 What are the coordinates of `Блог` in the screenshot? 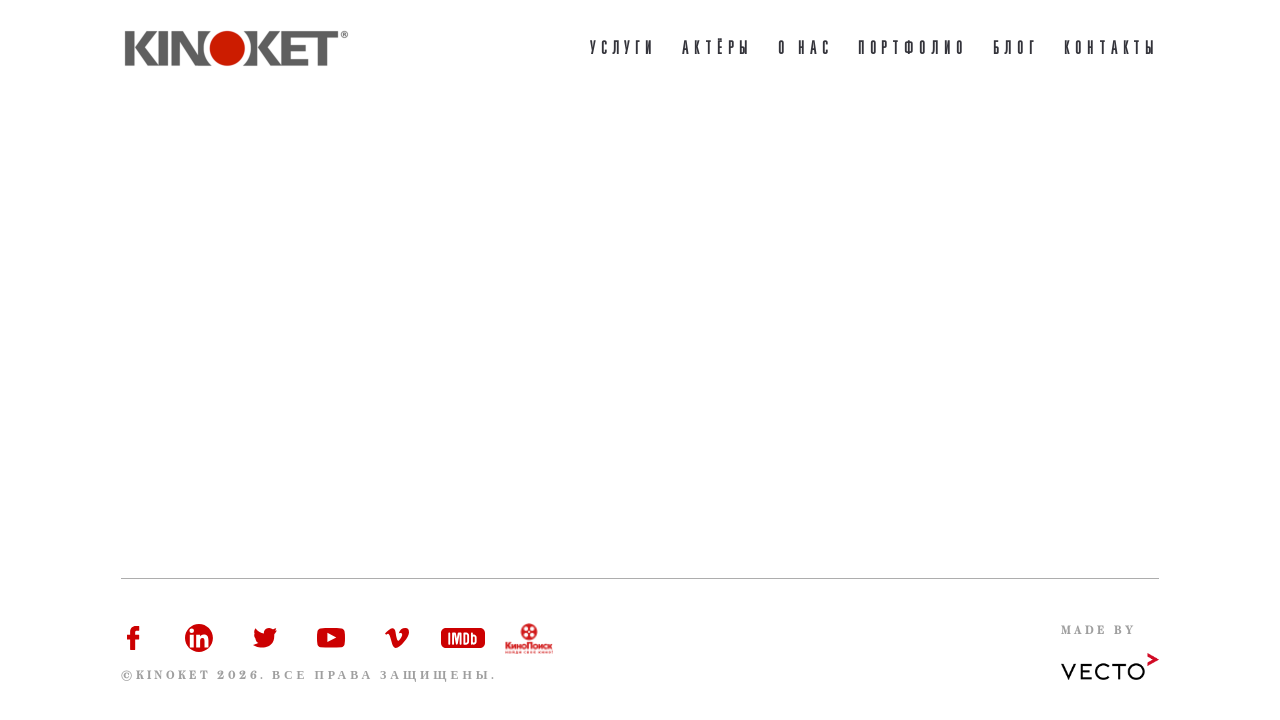 It's located at (1016, 49).